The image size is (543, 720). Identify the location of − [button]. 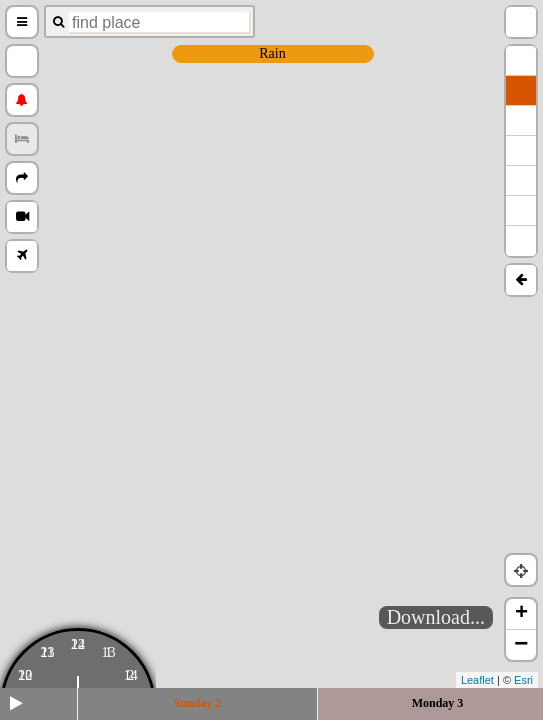
(521, 645).